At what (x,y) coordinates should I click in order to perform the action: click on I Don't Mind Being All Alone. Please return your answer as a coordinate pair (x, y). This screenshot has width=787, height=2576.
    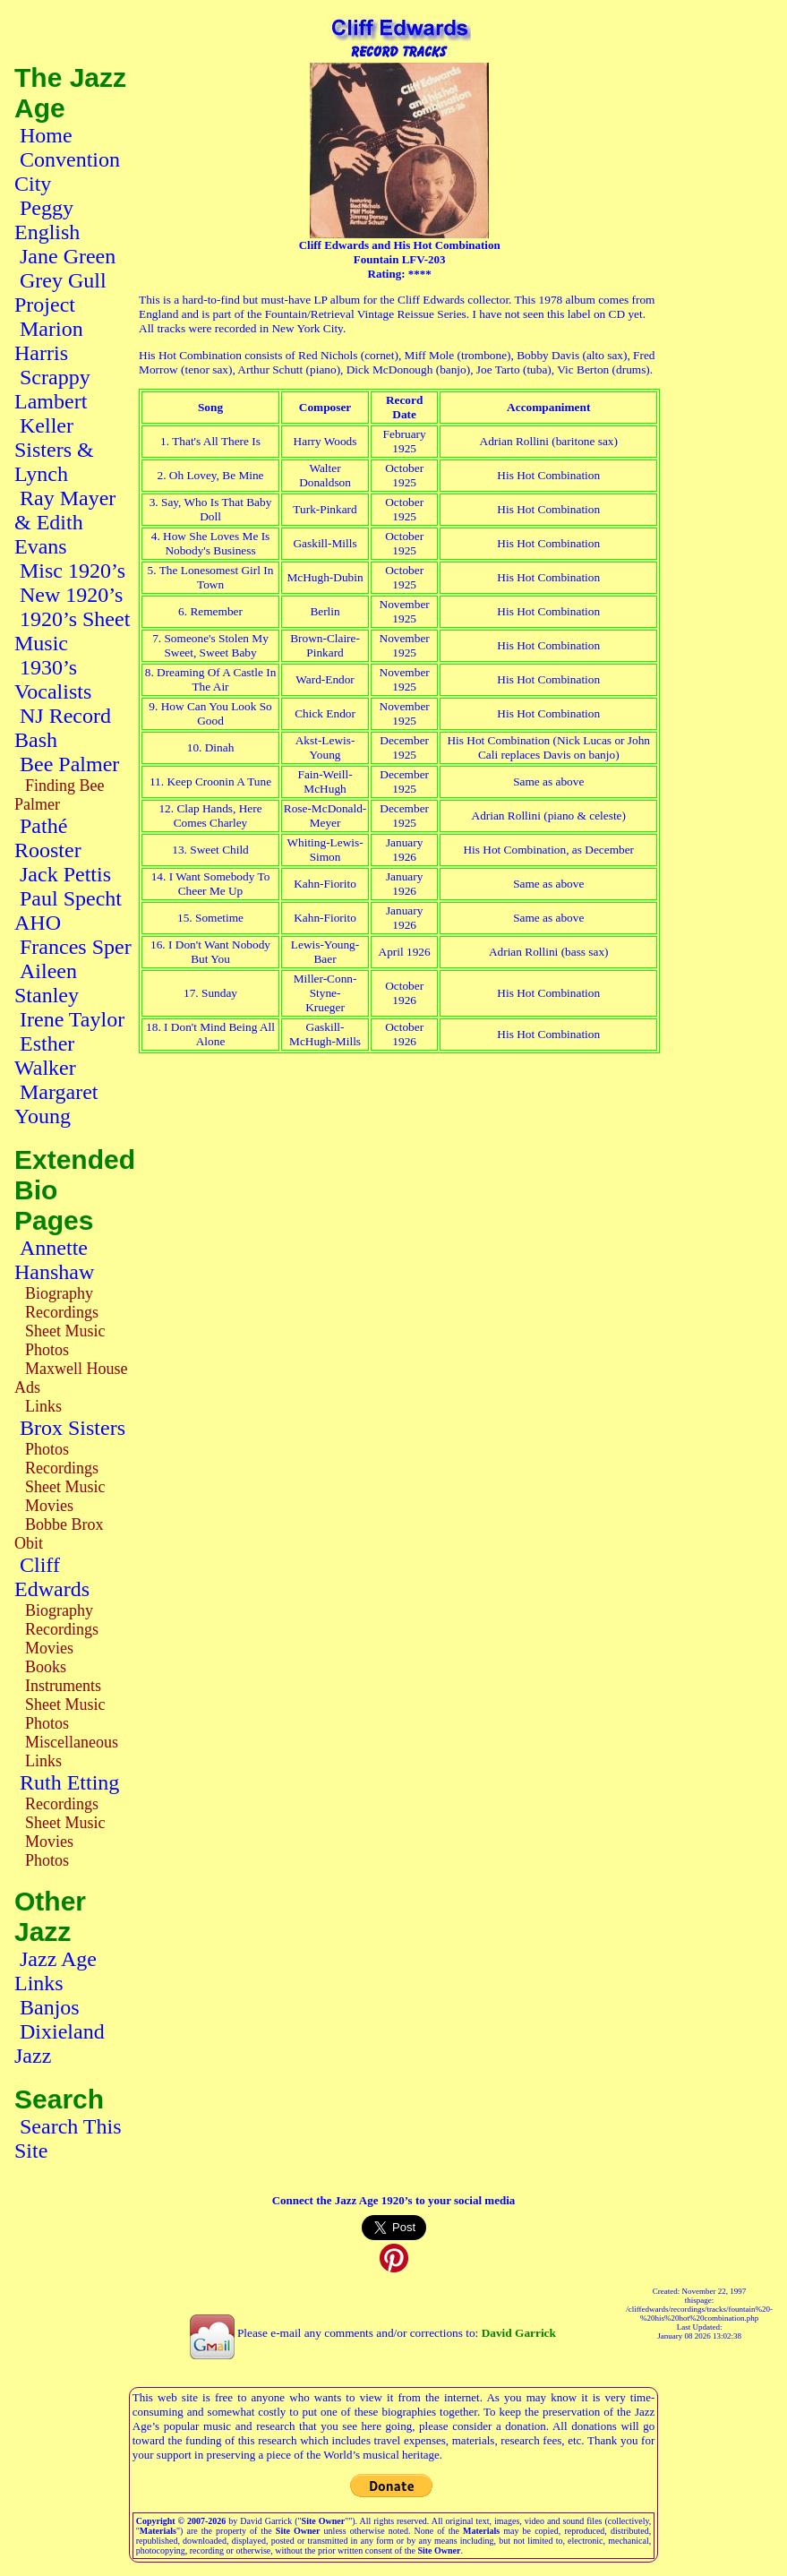
    Looking at the image, I should click on (219, 1034).